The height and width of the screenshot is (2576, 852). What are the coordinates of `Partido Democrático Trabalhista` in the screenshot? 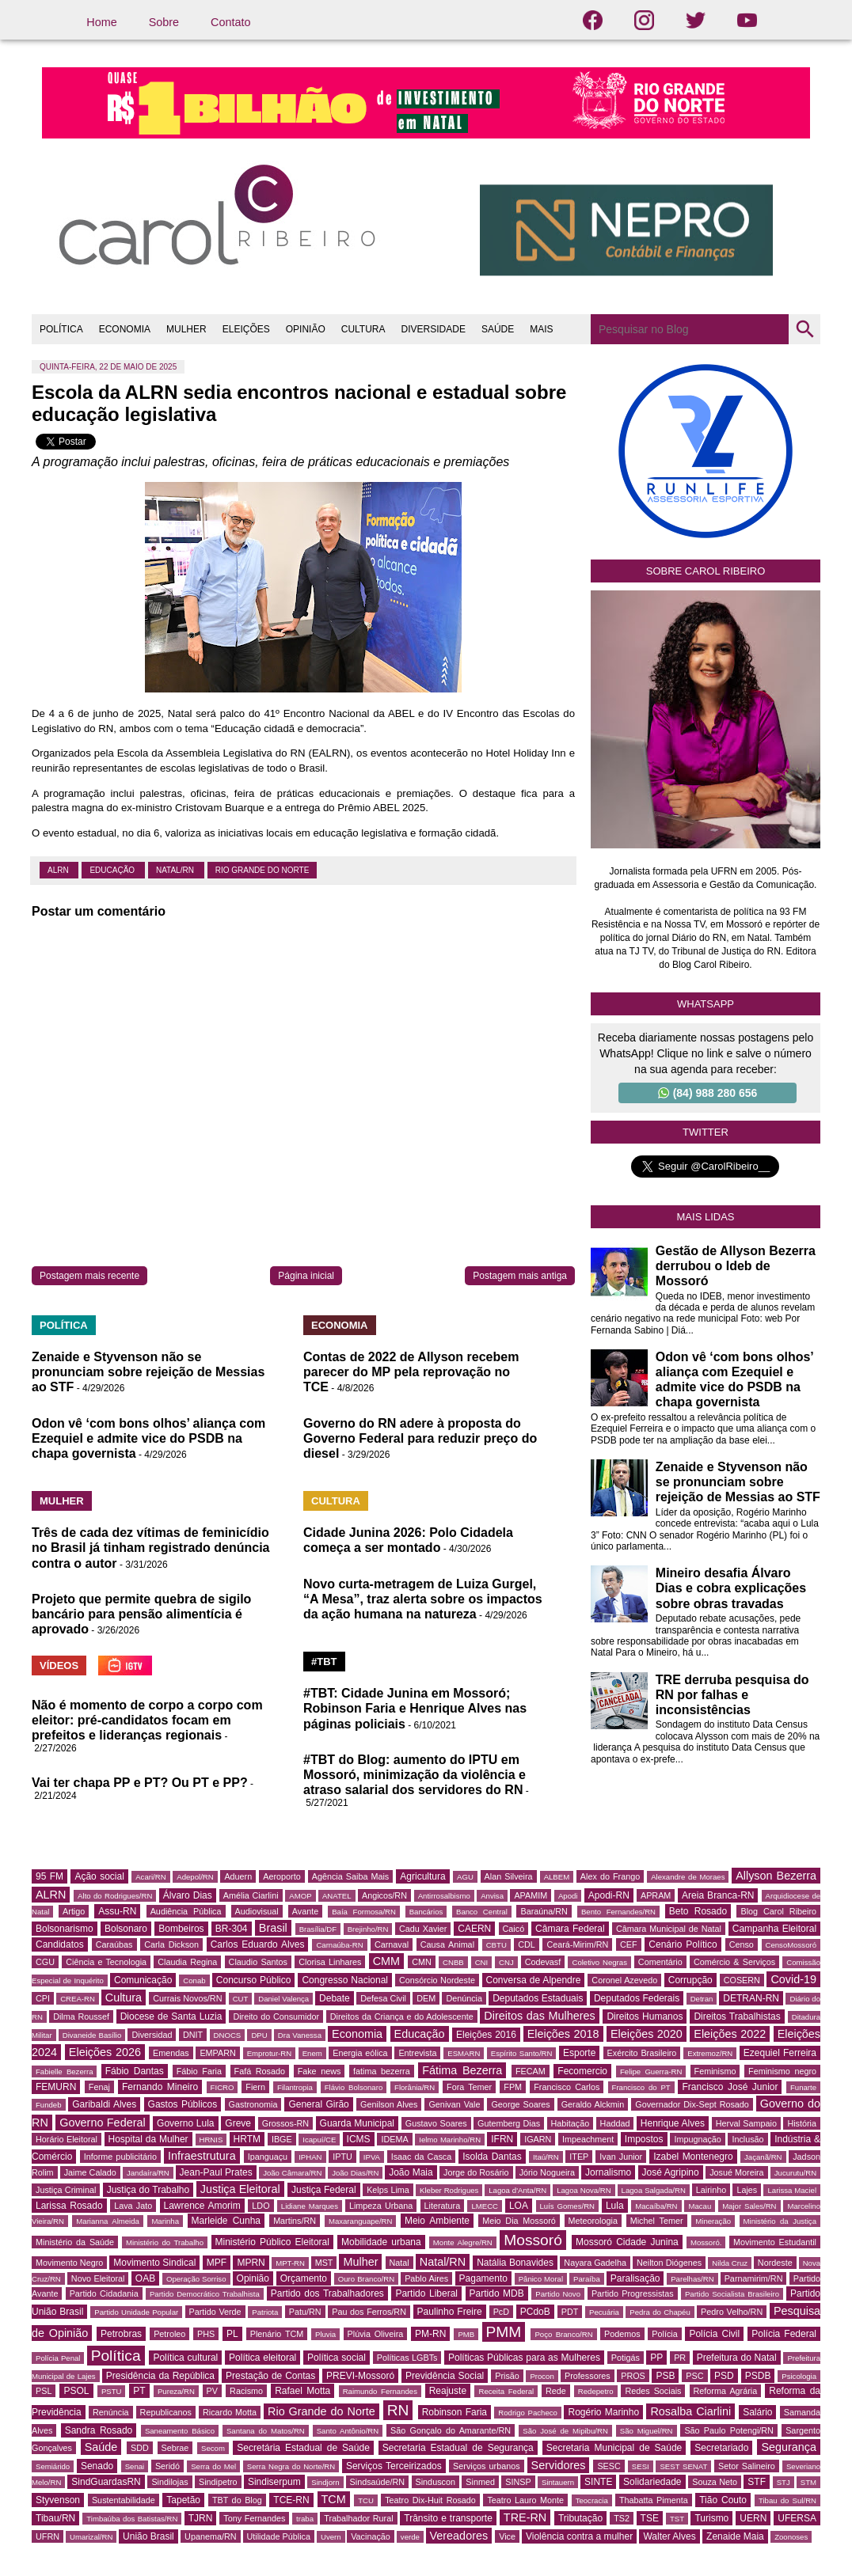 It's located at (205, 2294).